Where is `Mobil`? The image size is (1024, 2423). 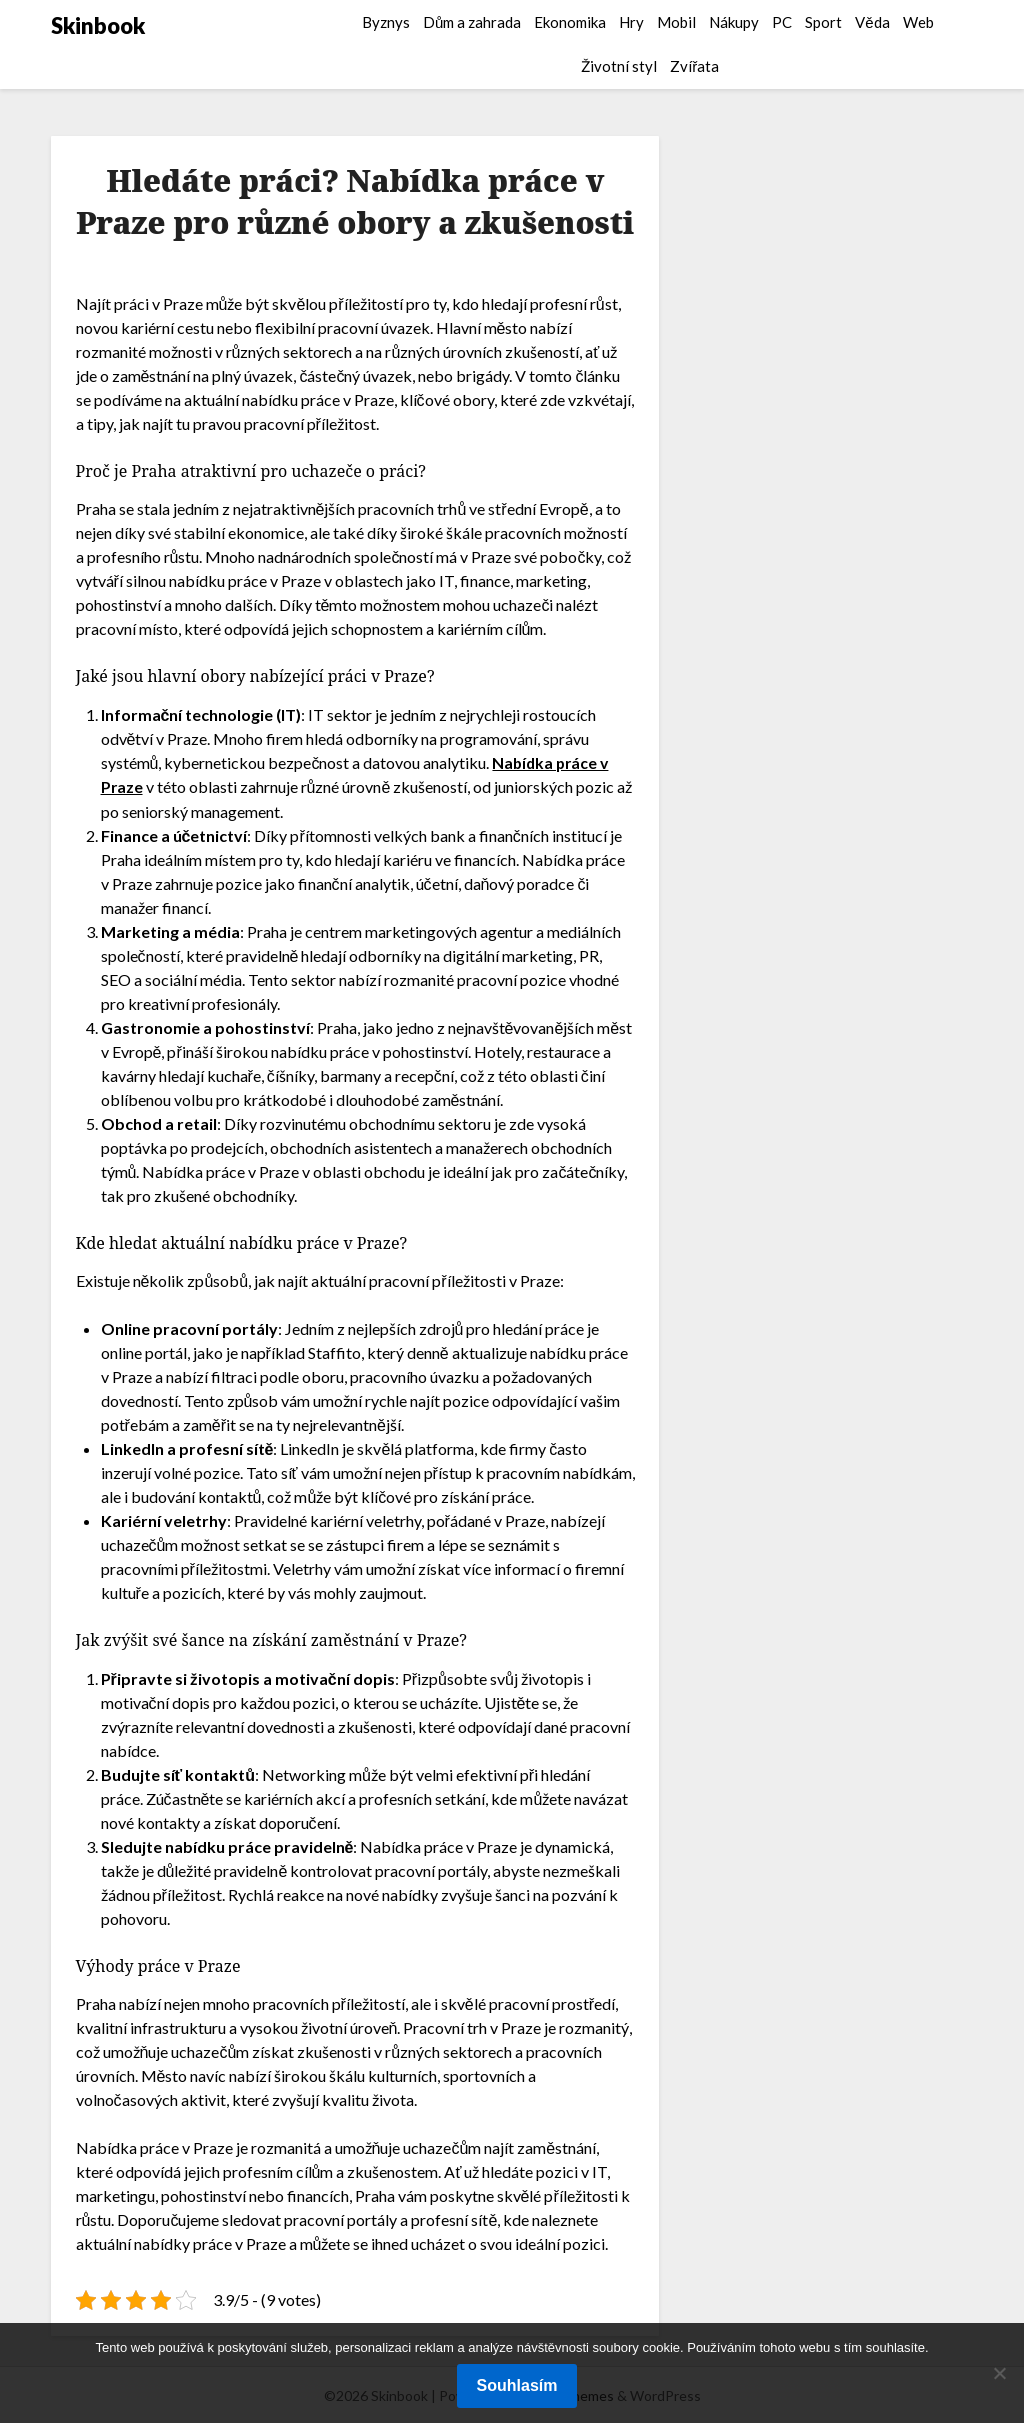
Mobil is located at coordinates (676, 22).